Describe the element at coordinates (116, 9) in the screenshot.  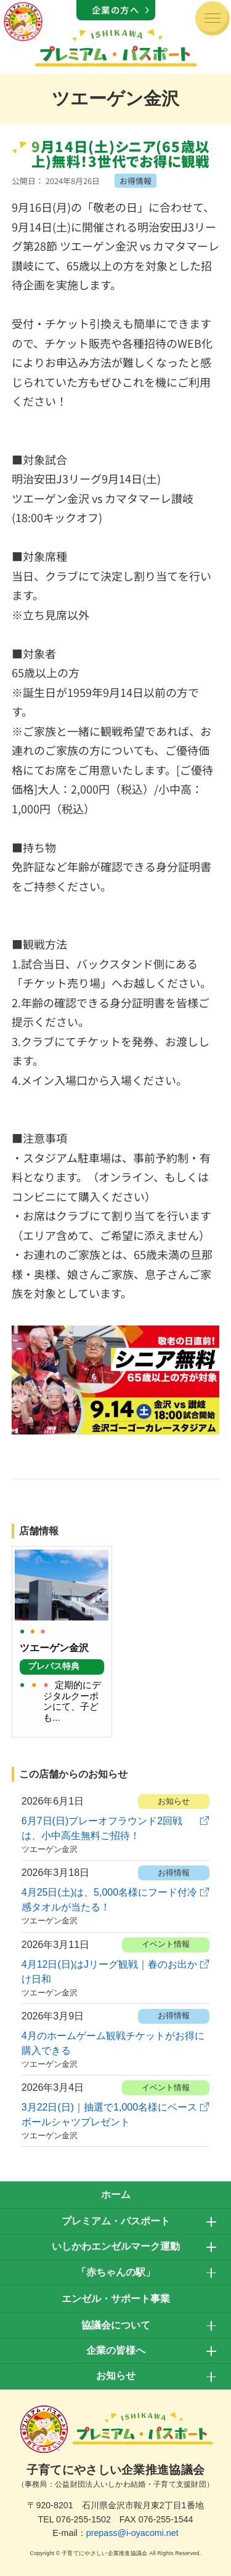
I see `企業の方へ` at that location.